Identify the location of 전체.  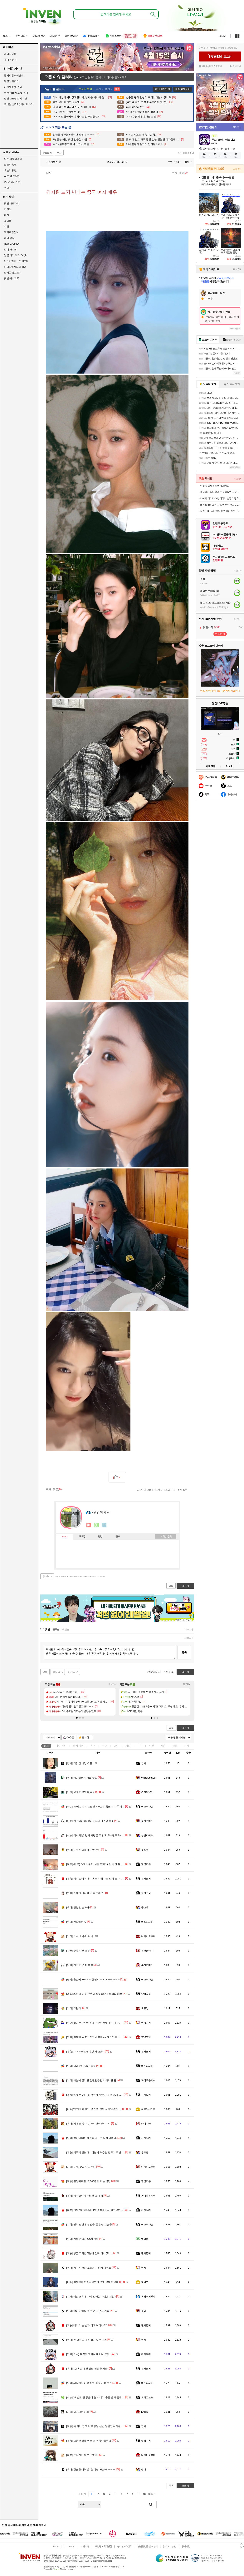
(46, 1745).